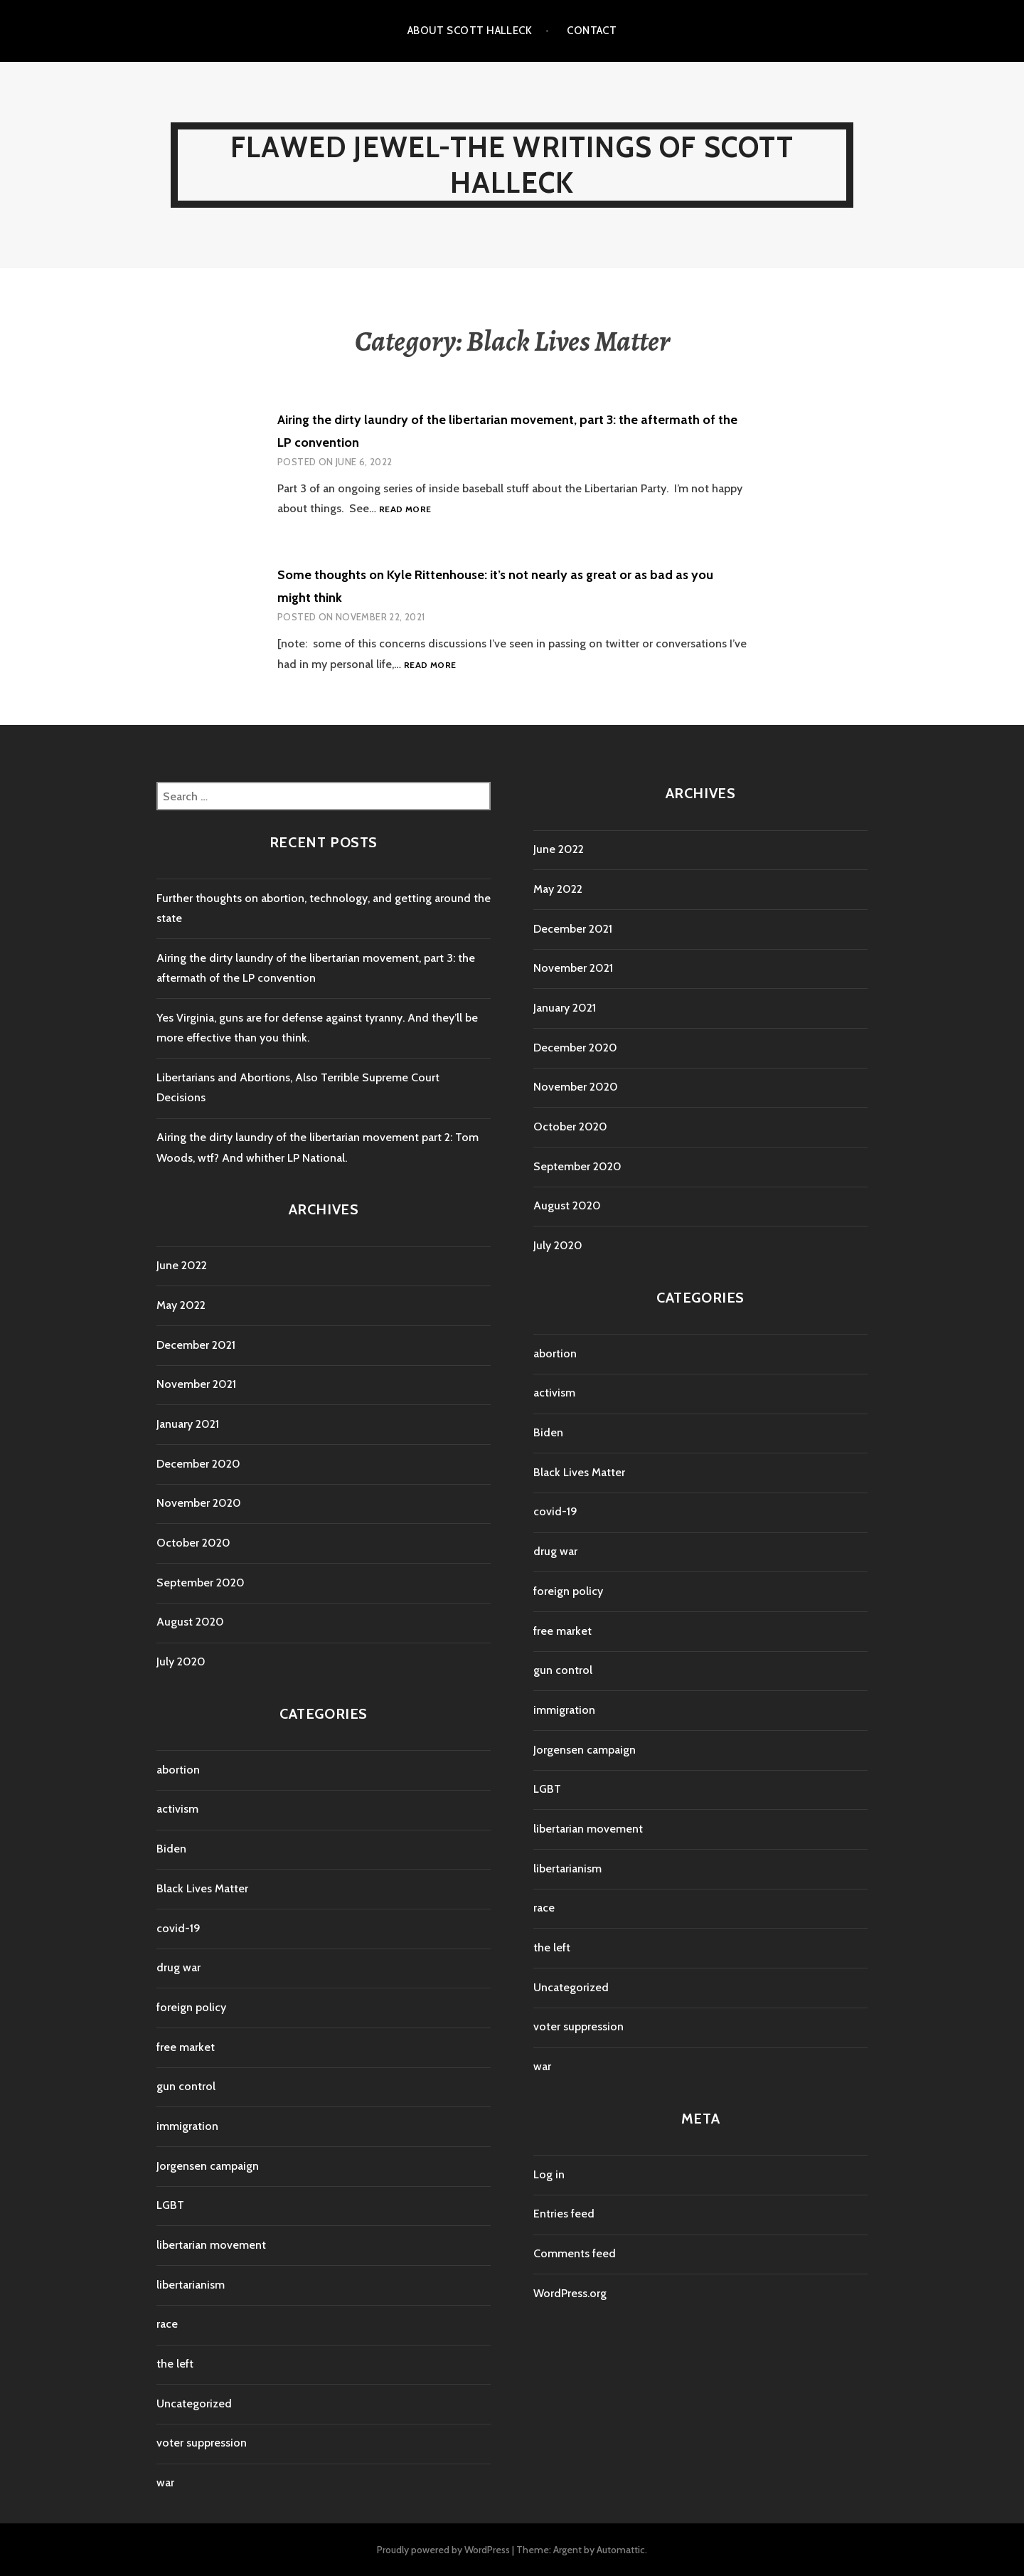 This screenshot has width=1024, height=2576. I want to click on Flawed Jewel-The Writings Of Scott Halleck, so click(512, 164).